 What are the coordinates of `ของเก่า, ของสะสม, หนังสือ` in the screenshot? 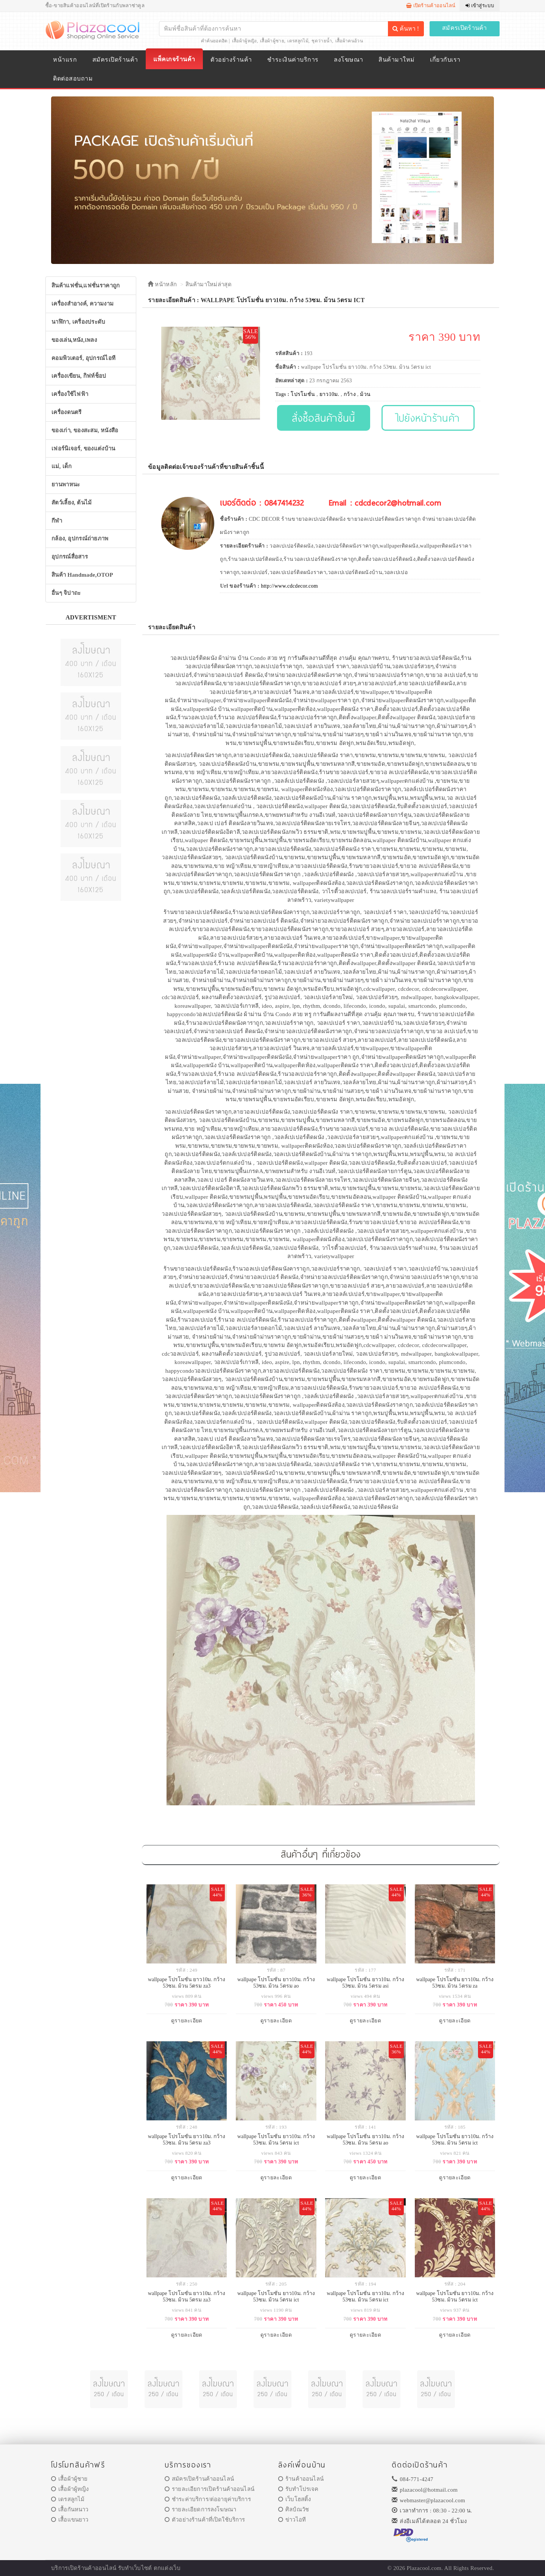 It's located at (84, 430).